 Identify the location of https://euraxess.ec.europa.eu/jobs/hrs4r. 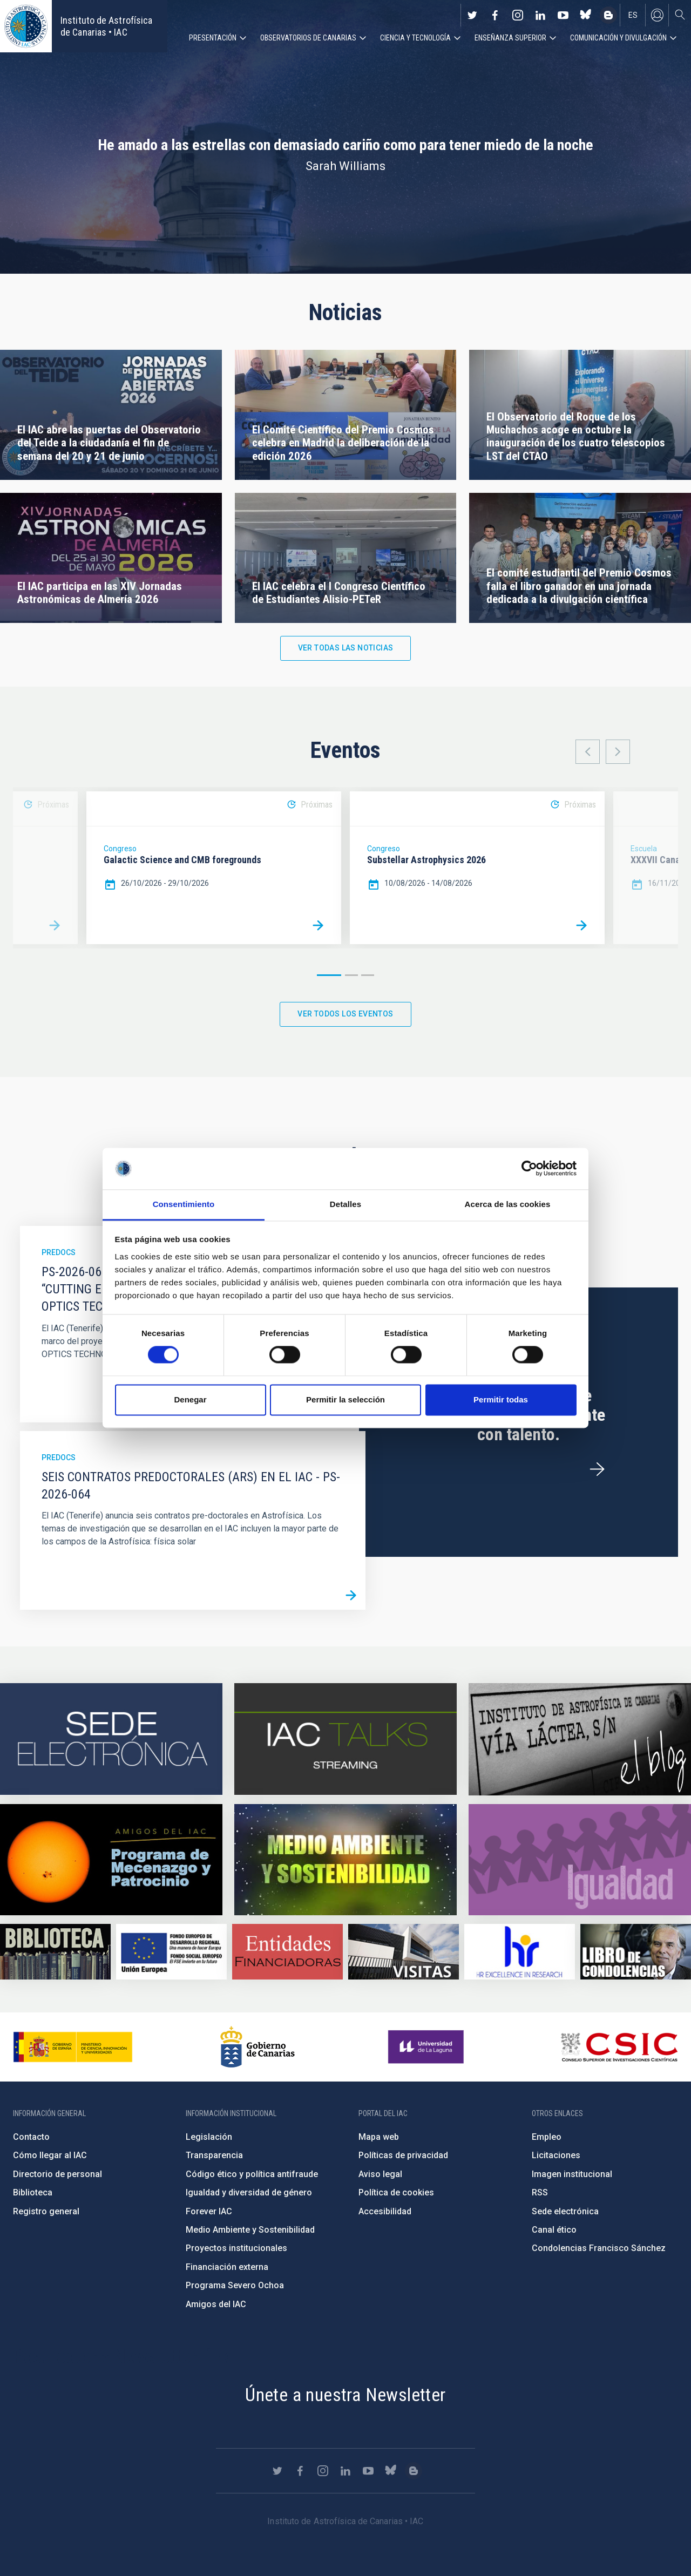
(519, 1952).